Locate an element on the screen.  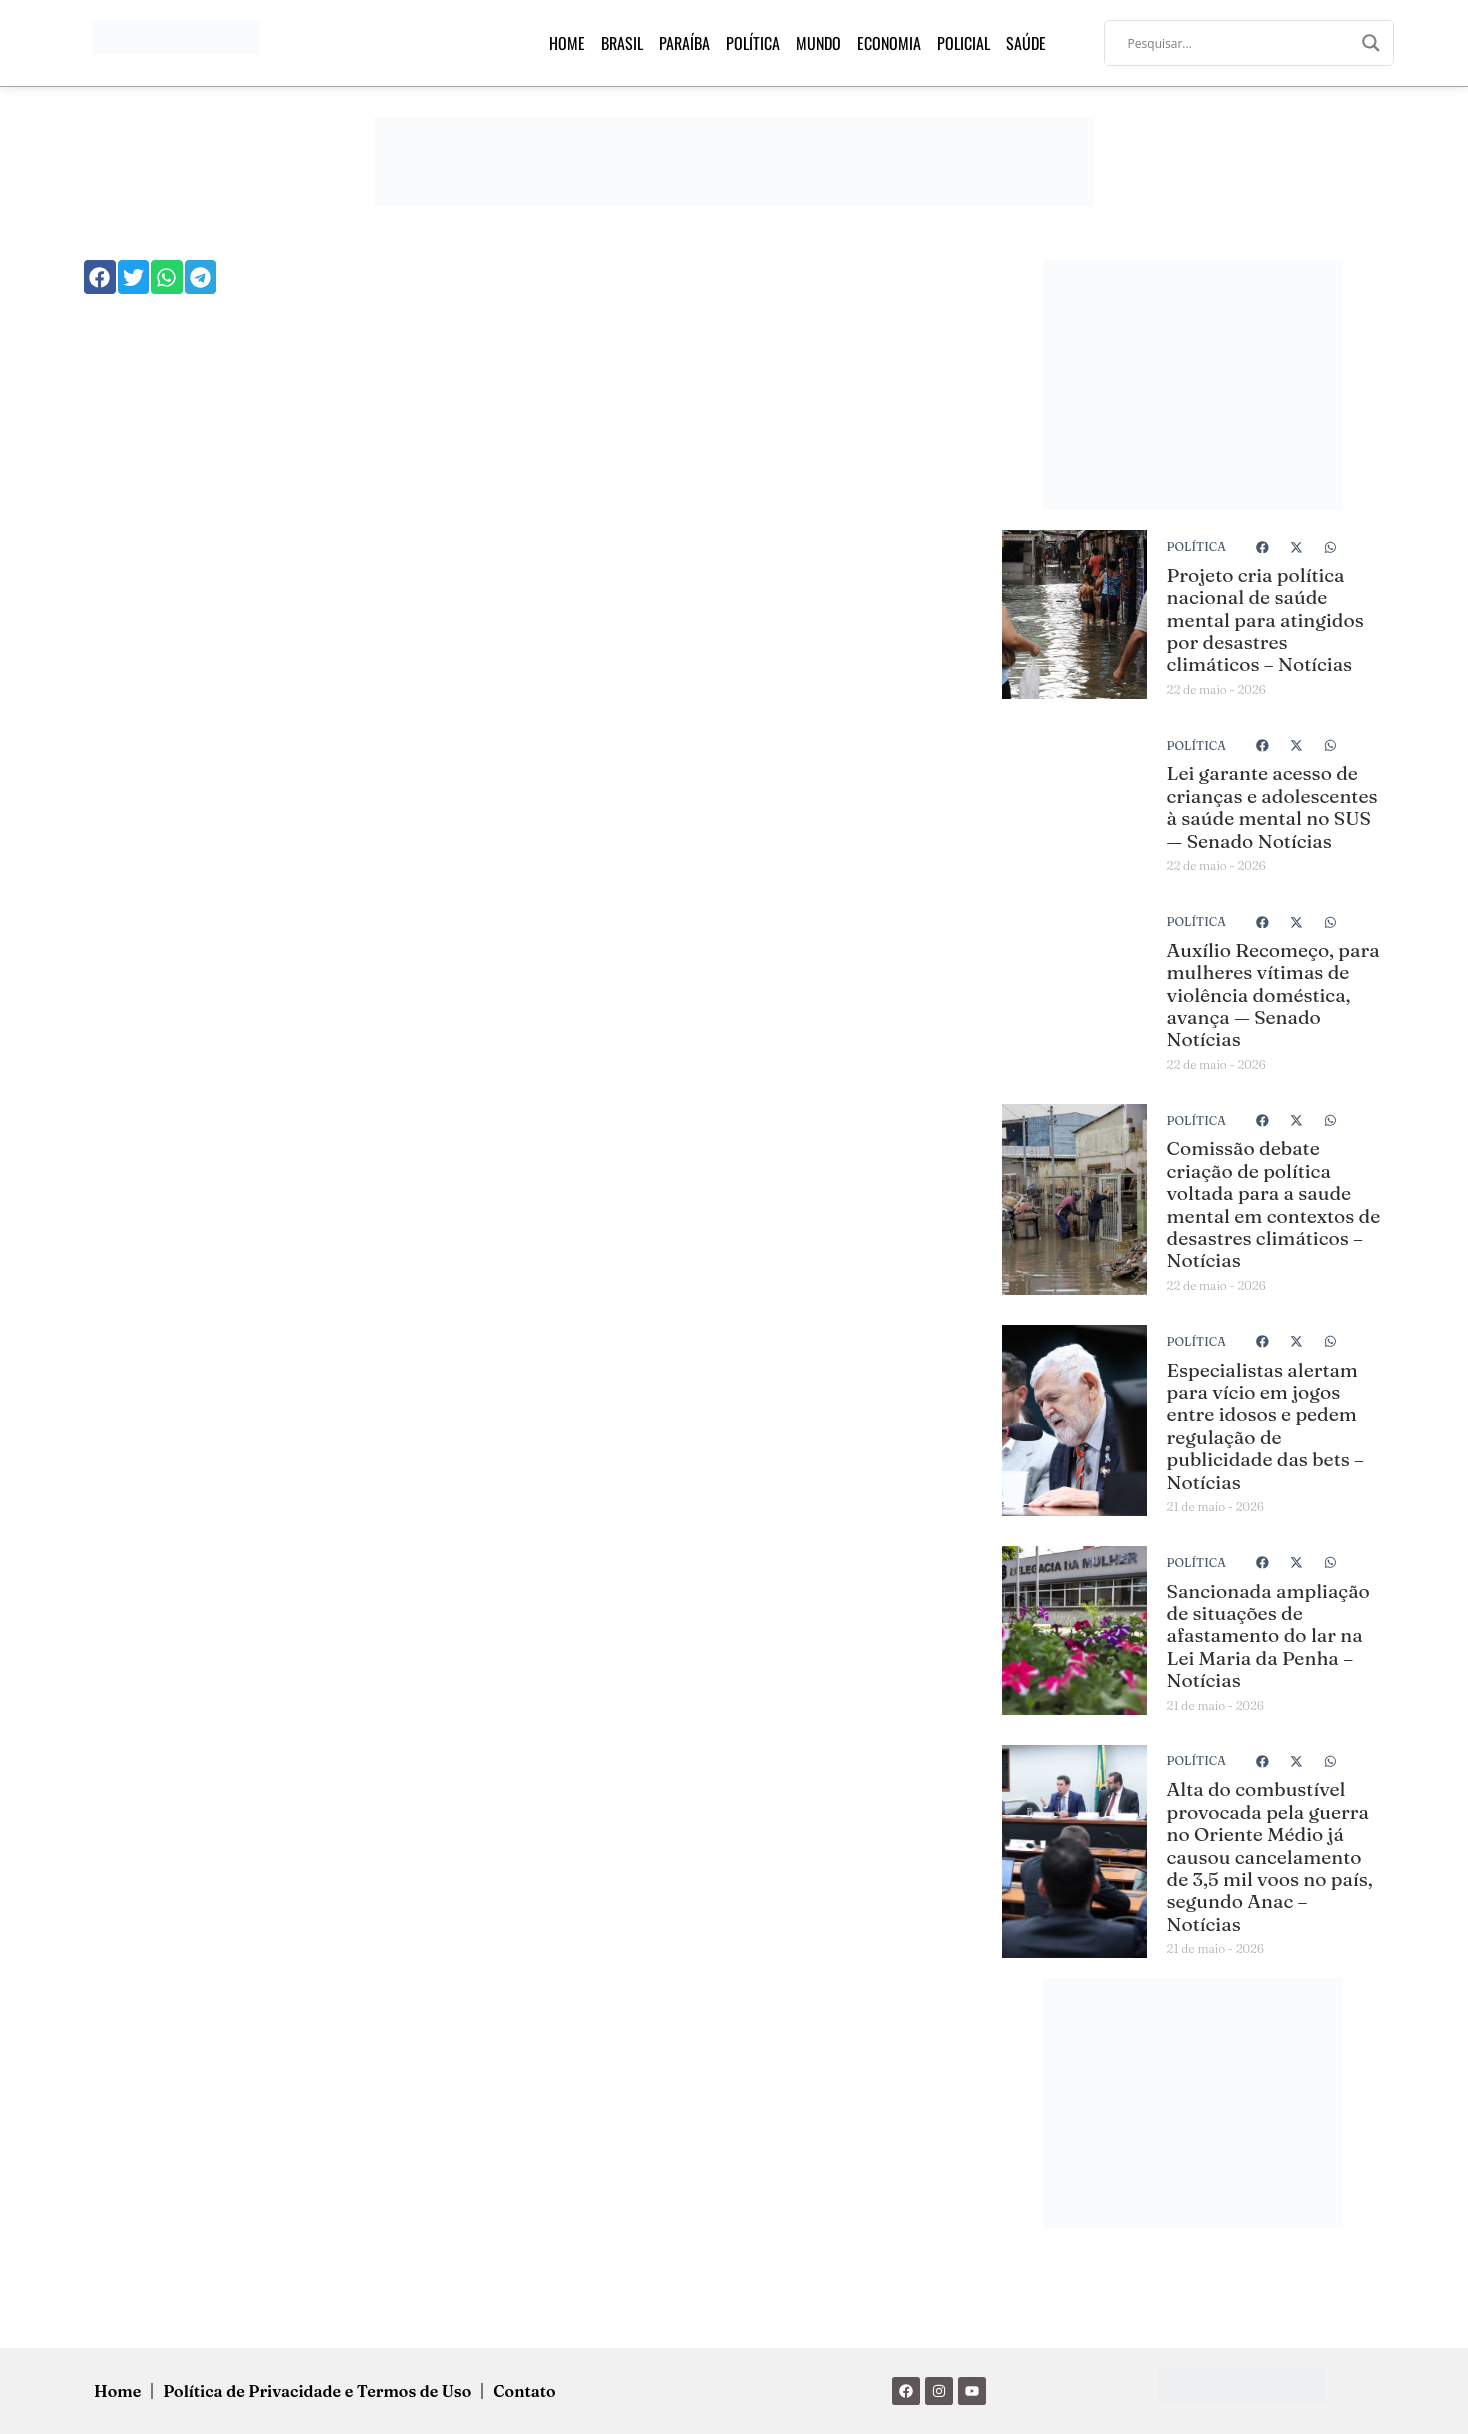
Política de Privacidade e Termos de Uso is located at coordinates (317, 2391).